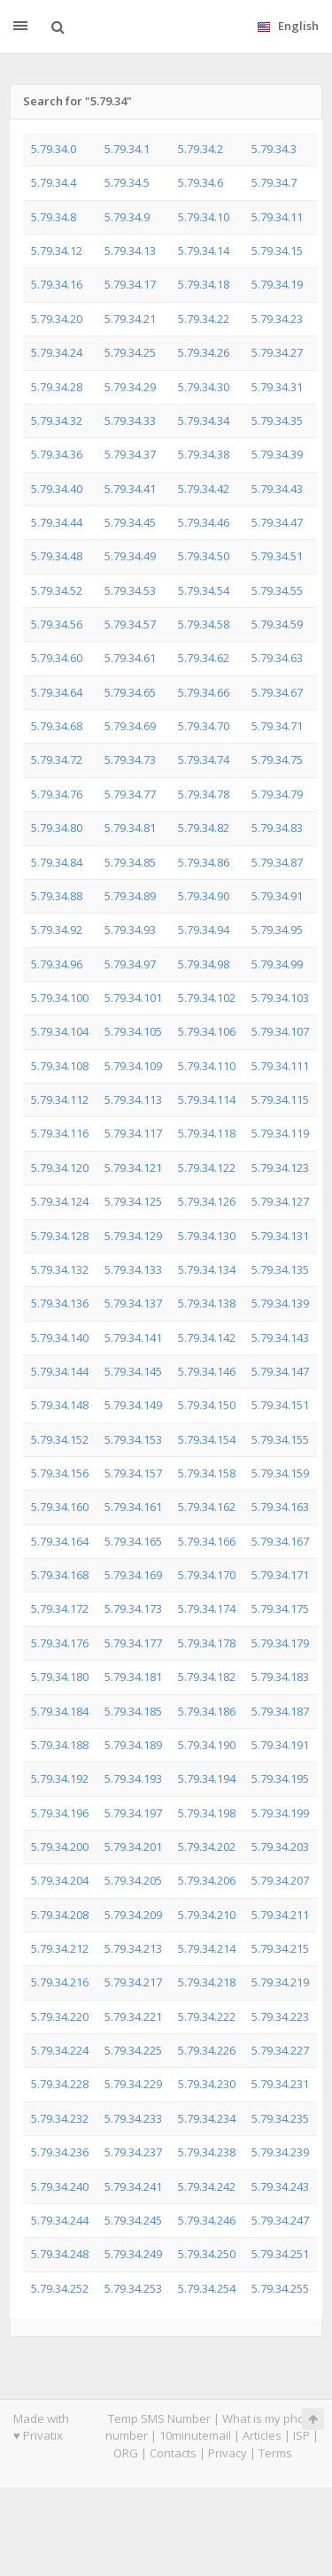 The width and height of the screenshot is (332, 2576). Describe the element at coordinates (130, 828) in the screenshot. I see `5.79.34.81` at that location.